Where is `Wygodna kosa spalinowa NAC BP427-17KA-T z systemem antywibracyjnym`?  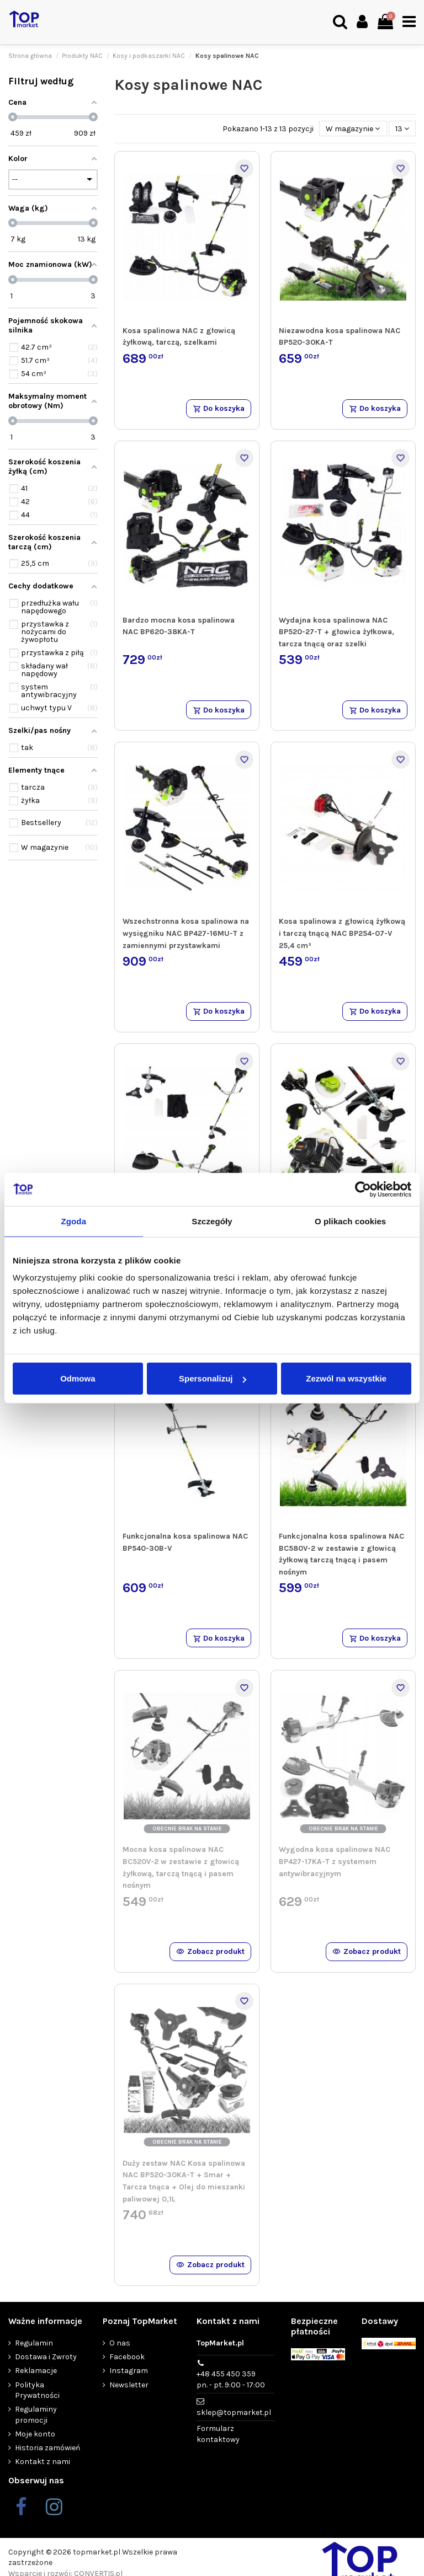 Wygodna kosa spalinowa NAC BP427-17KA-T z systemem antywibracyjnym is located at coordinates (334, 1861).